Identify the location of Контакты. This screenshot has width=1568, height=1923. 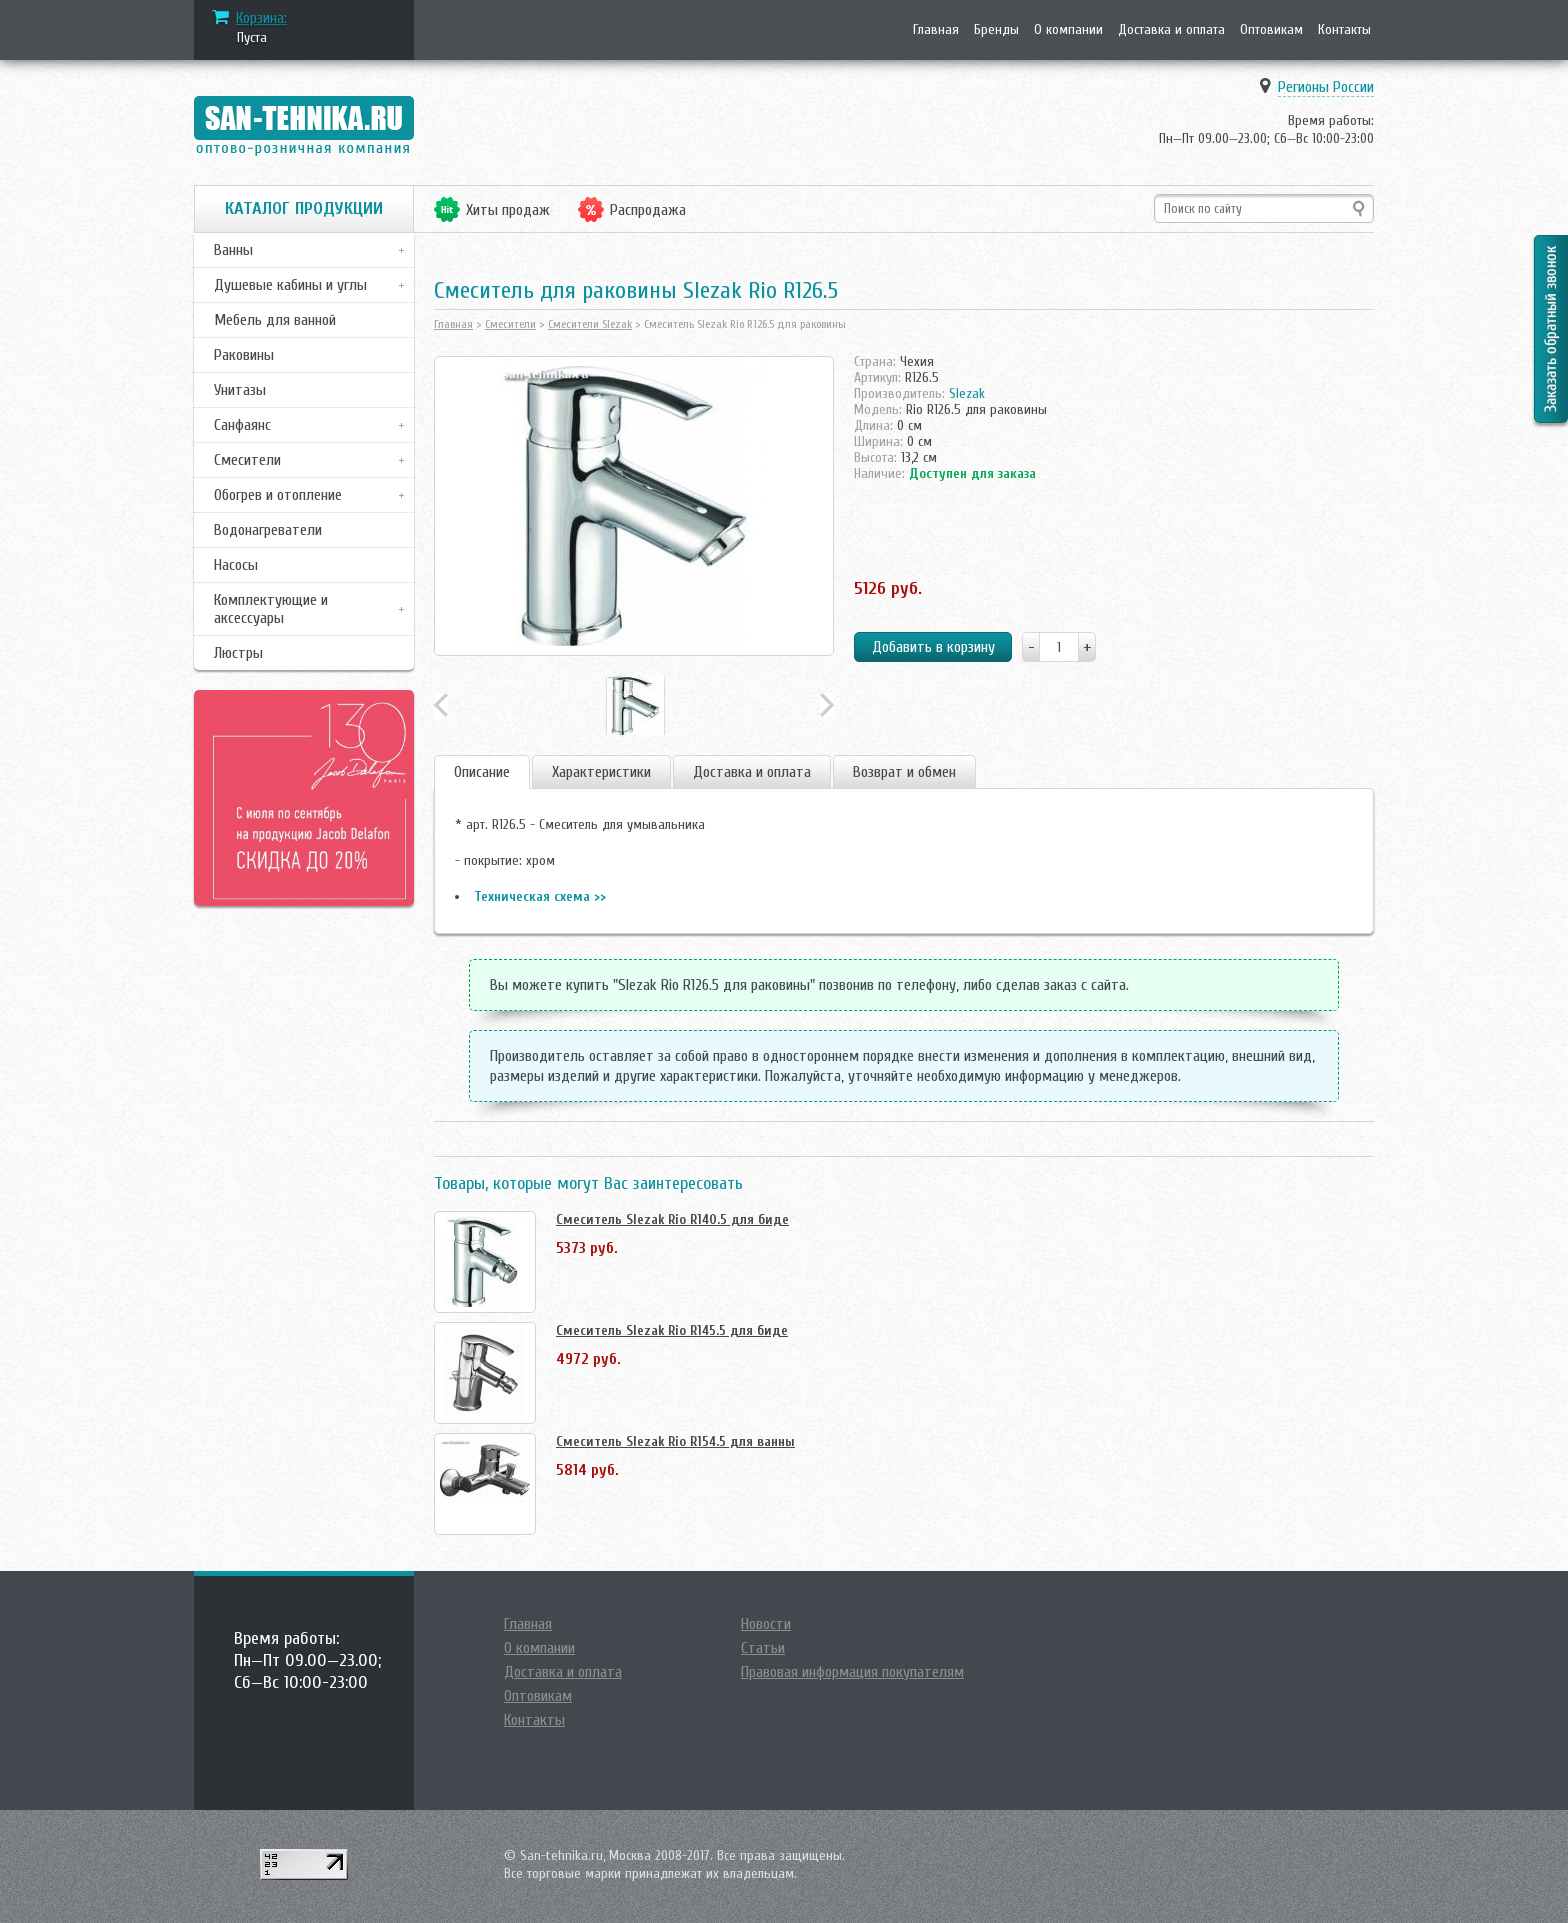
(1344, 29).